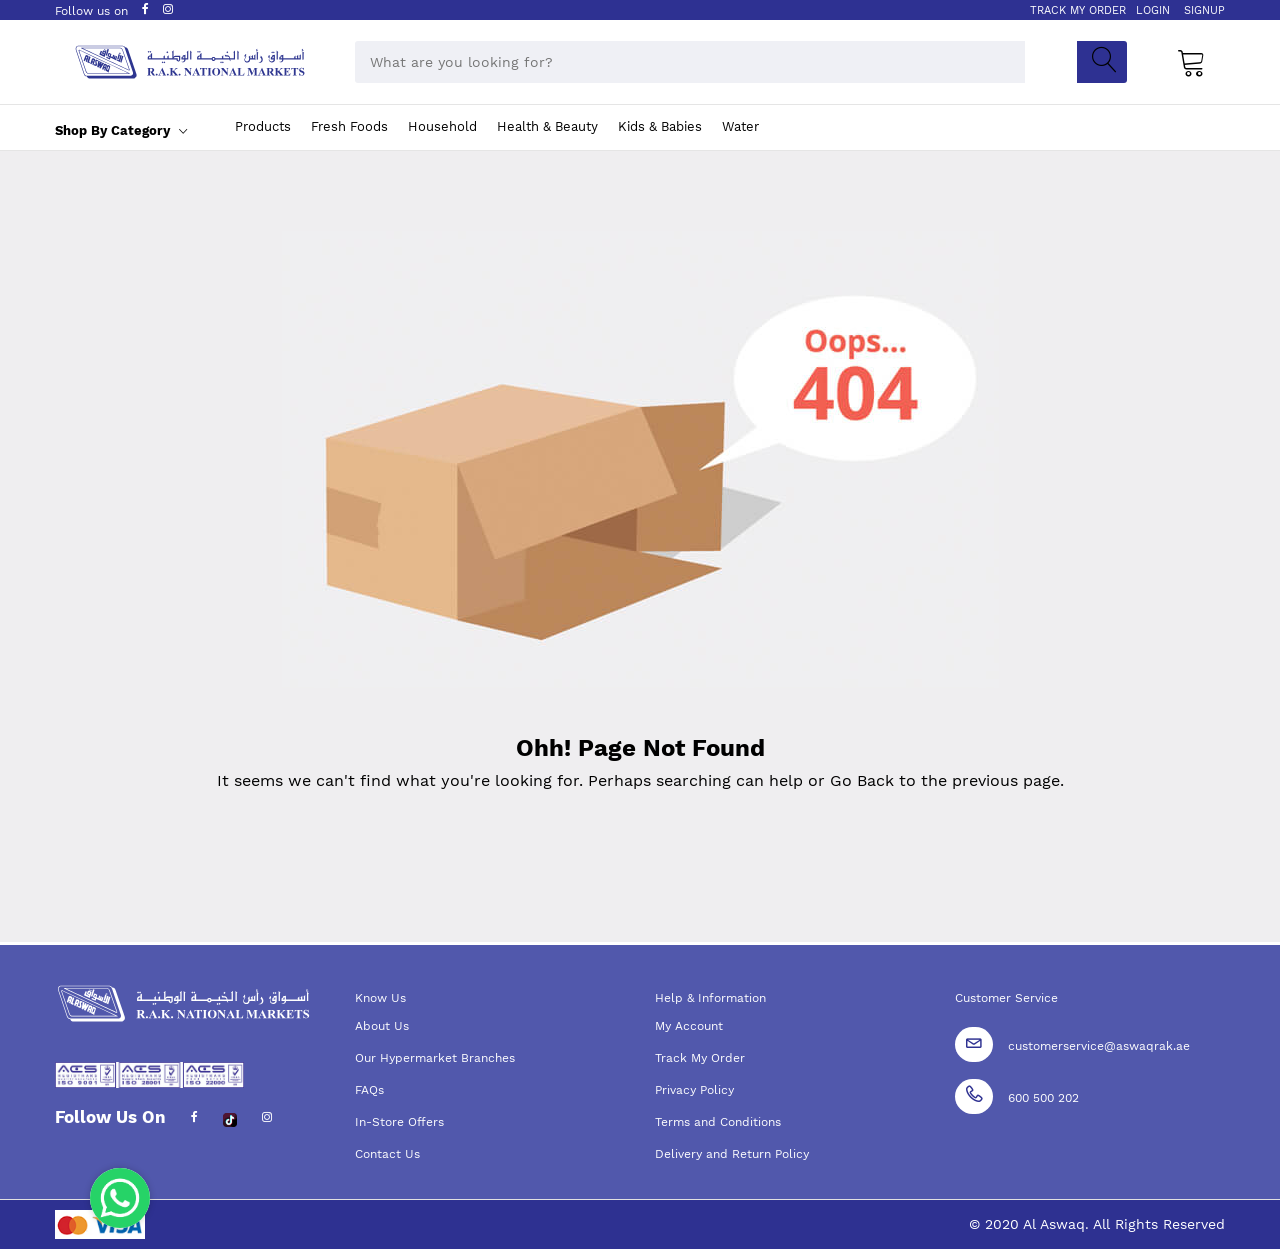 The height and width of the screenshot is (1249, 1280). Describe the element at coordinates (700, 1058) in the screenshot. I see `Track My Order` at that location.